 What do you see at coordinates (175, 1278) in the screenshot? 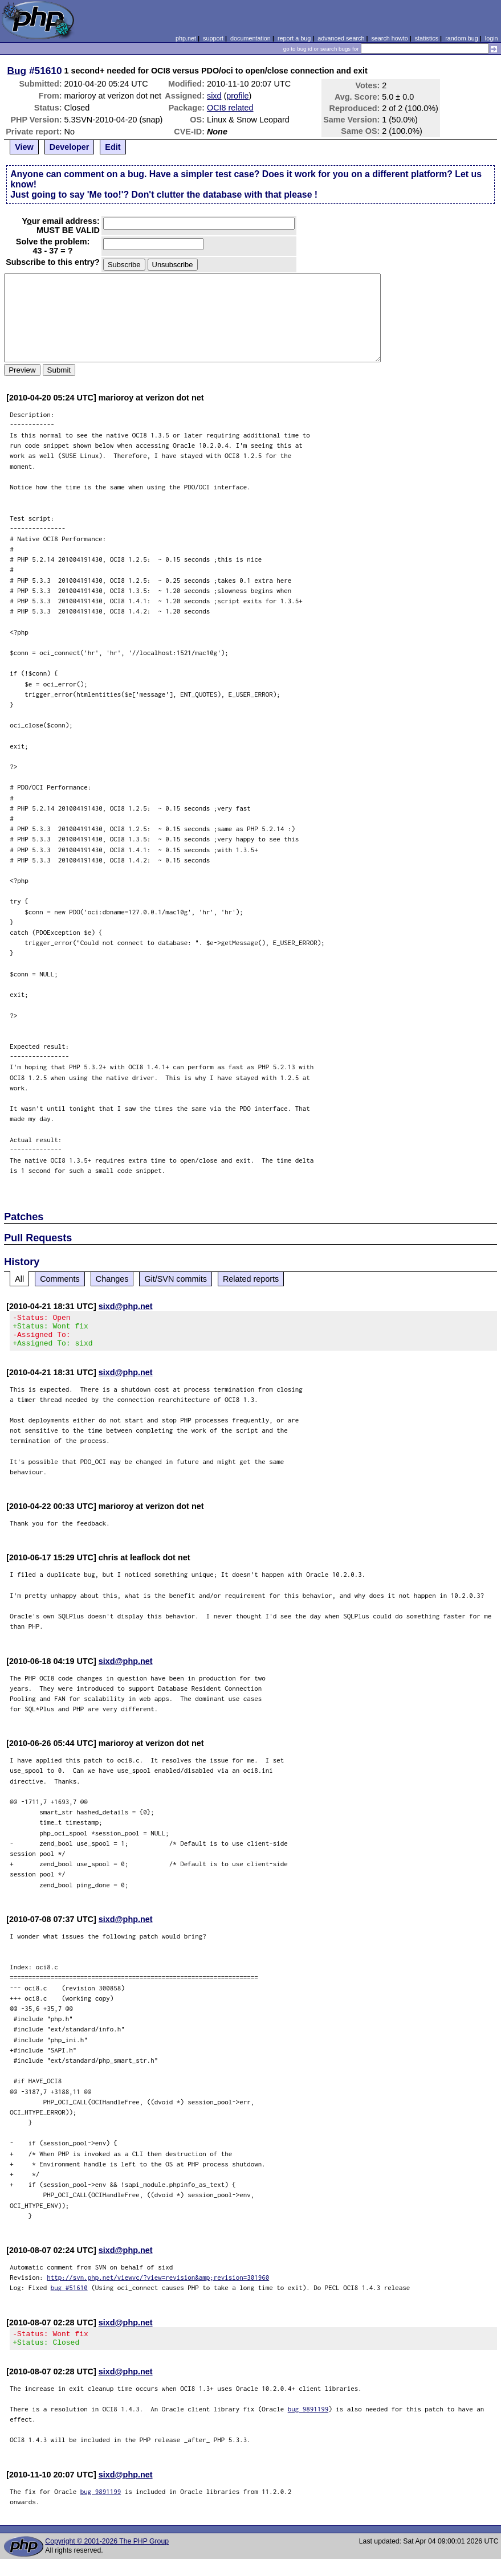
I see `Git/SVN commits` at bounding box center [175, 1278].